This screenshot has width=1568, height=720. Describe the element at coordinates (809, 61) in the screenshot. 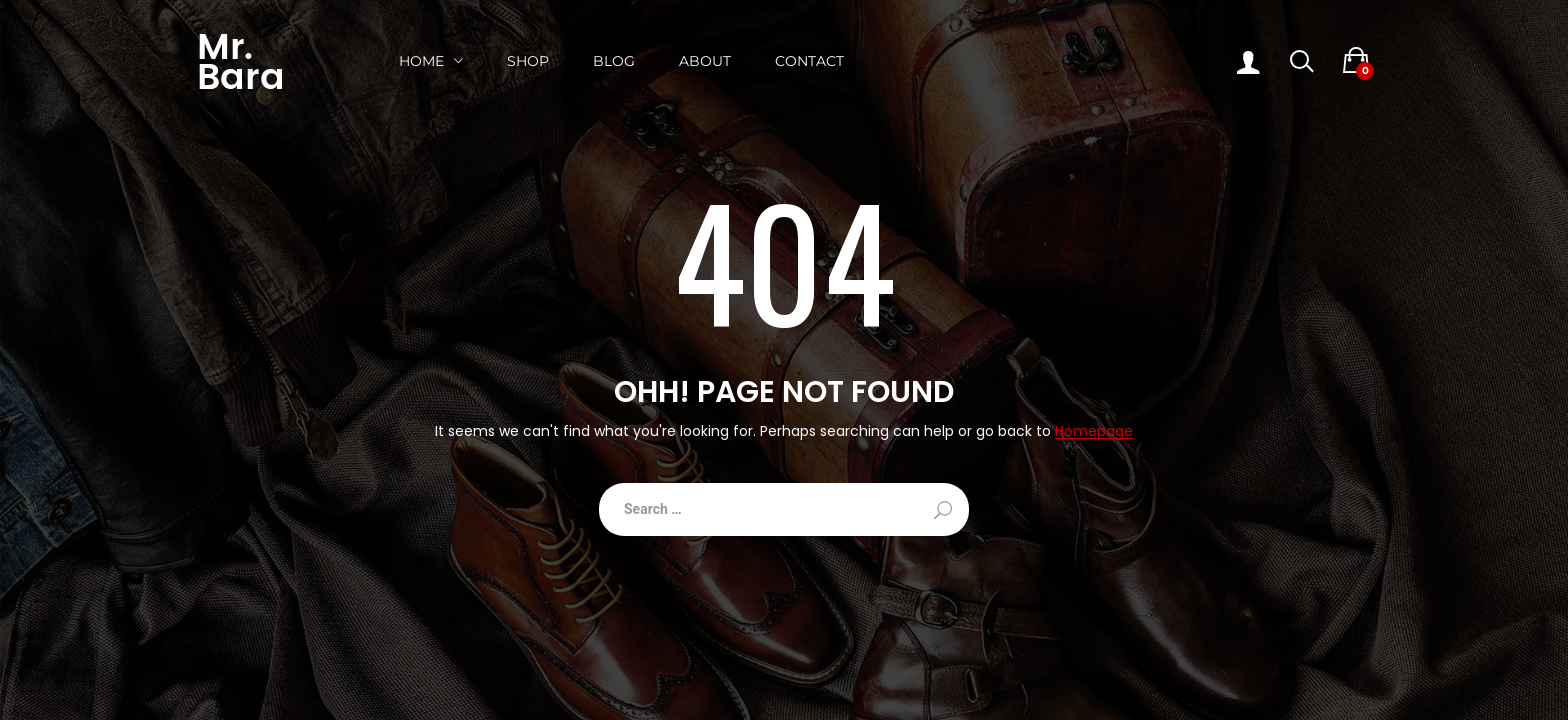

I see `Contact` at that location.